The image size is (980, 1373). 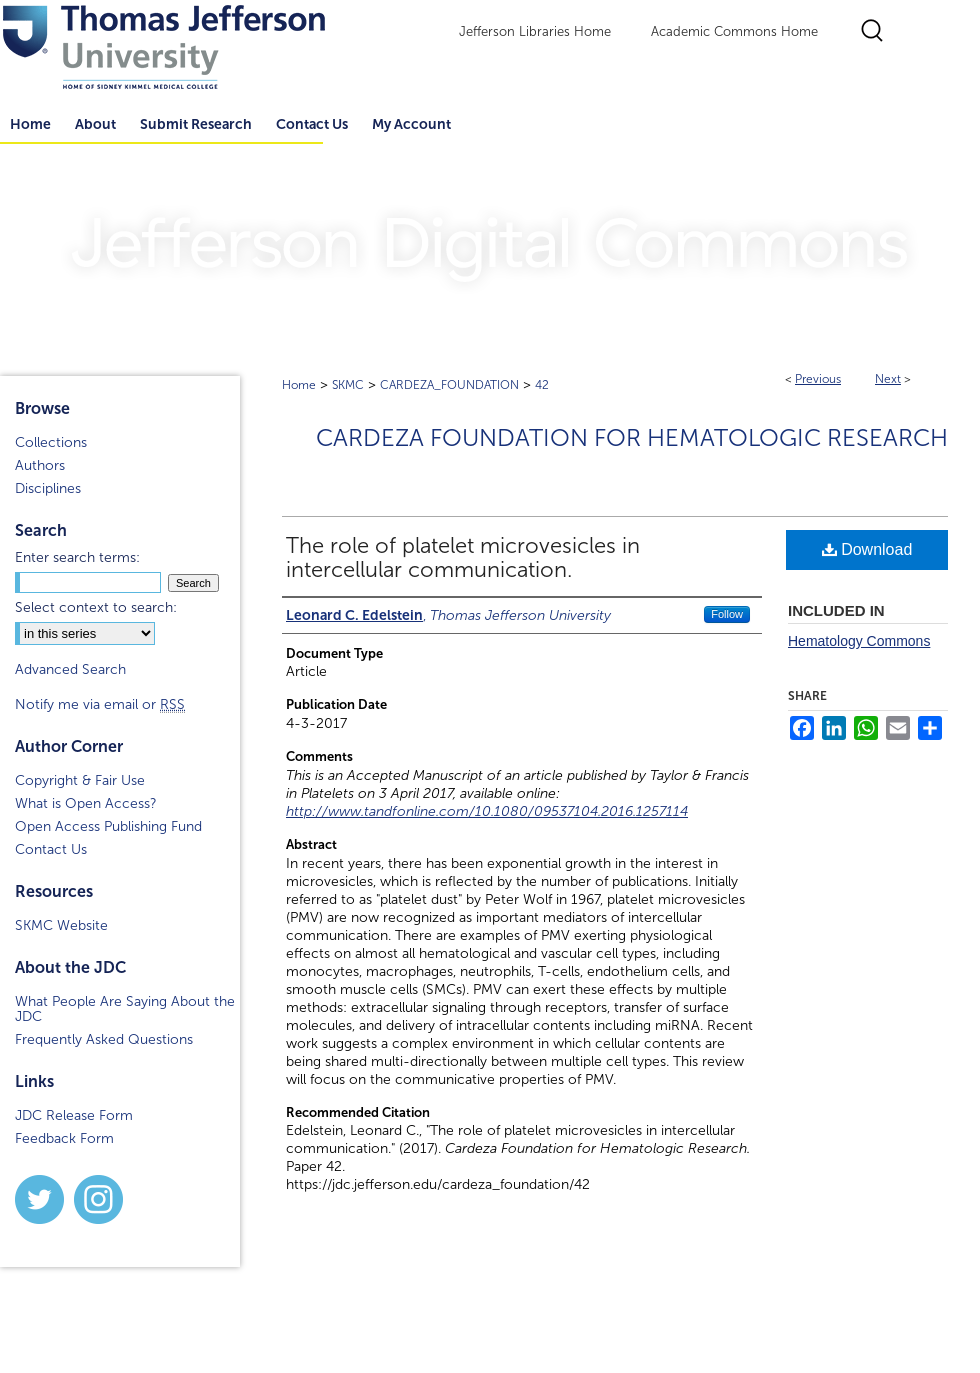 What do you see at coordinates (632, 438) in the screenshot?
I see `Cardeza Foundation for Hematologic Research` at bounding box center [632, 438].